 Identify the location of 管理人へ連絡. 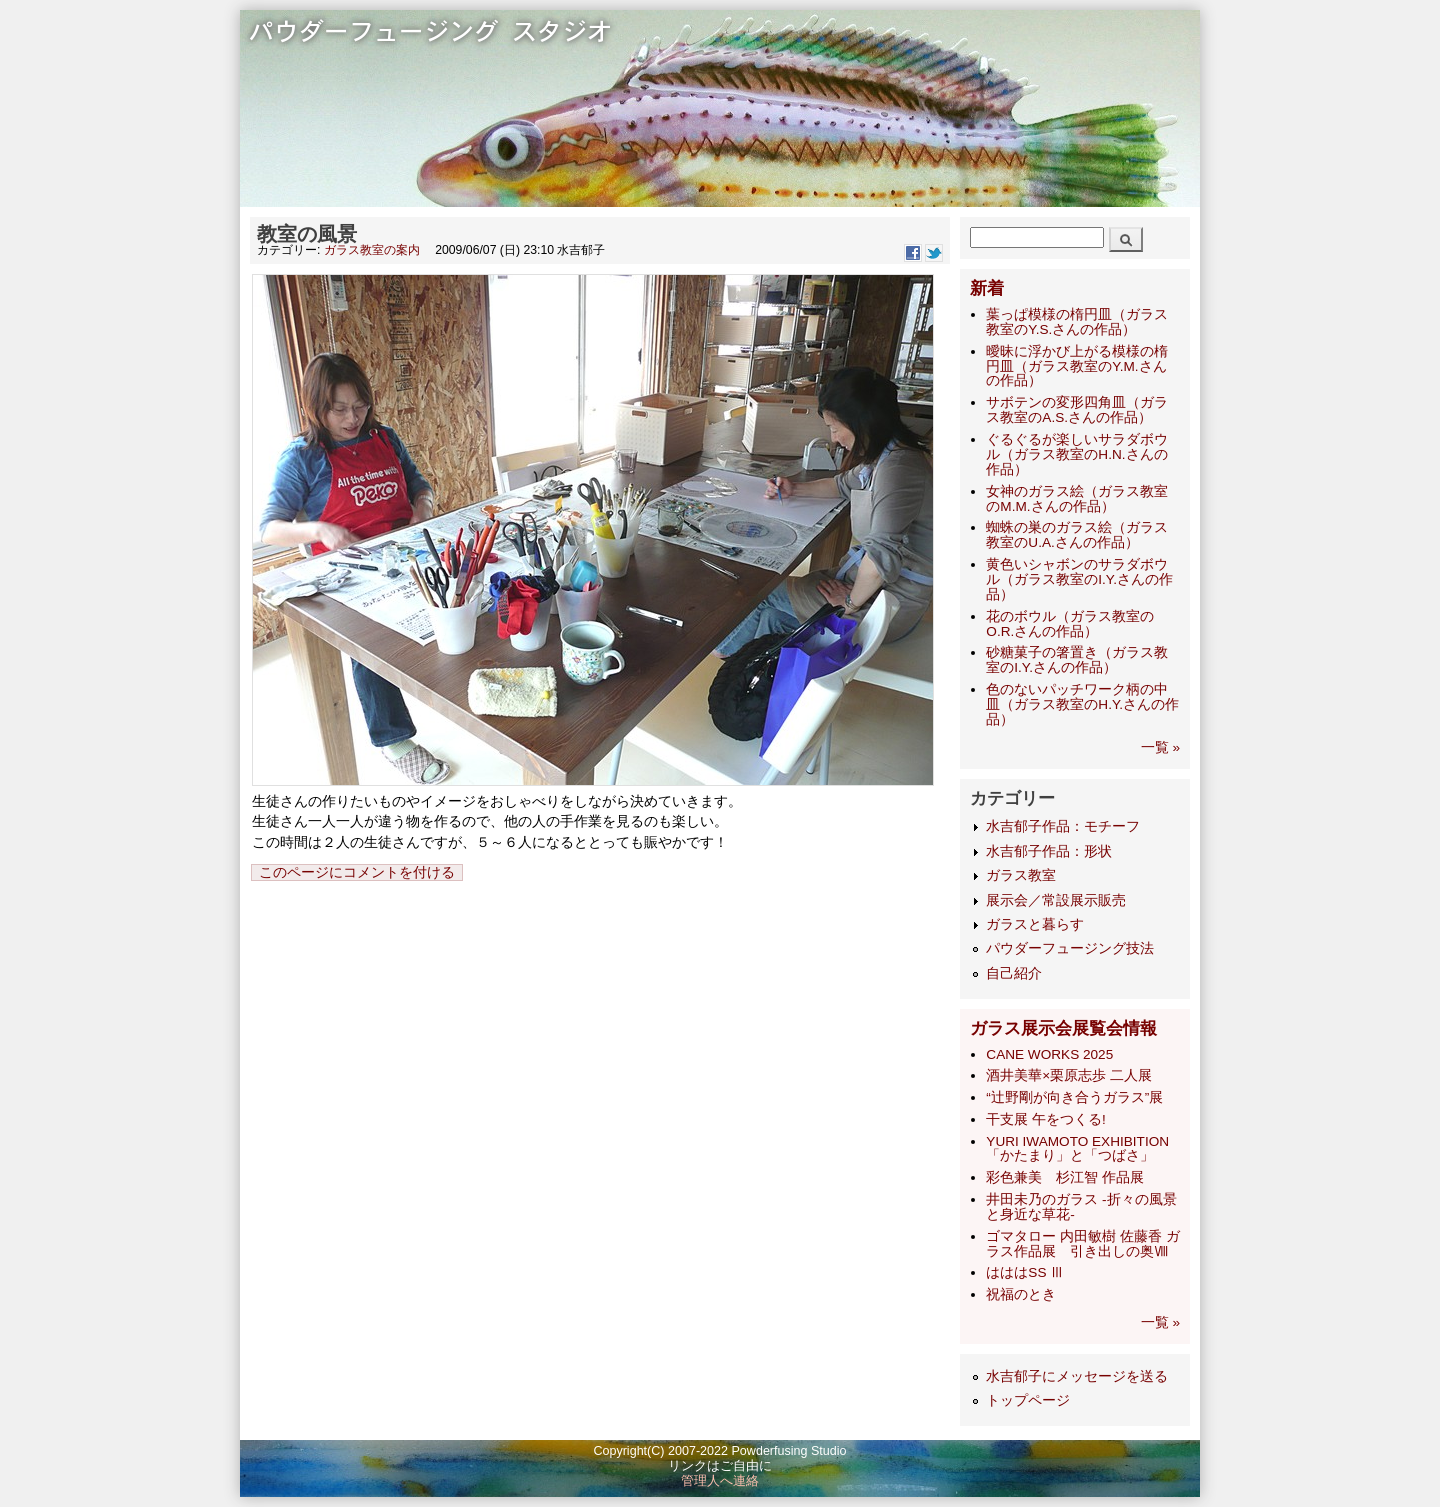
(720, 1481).